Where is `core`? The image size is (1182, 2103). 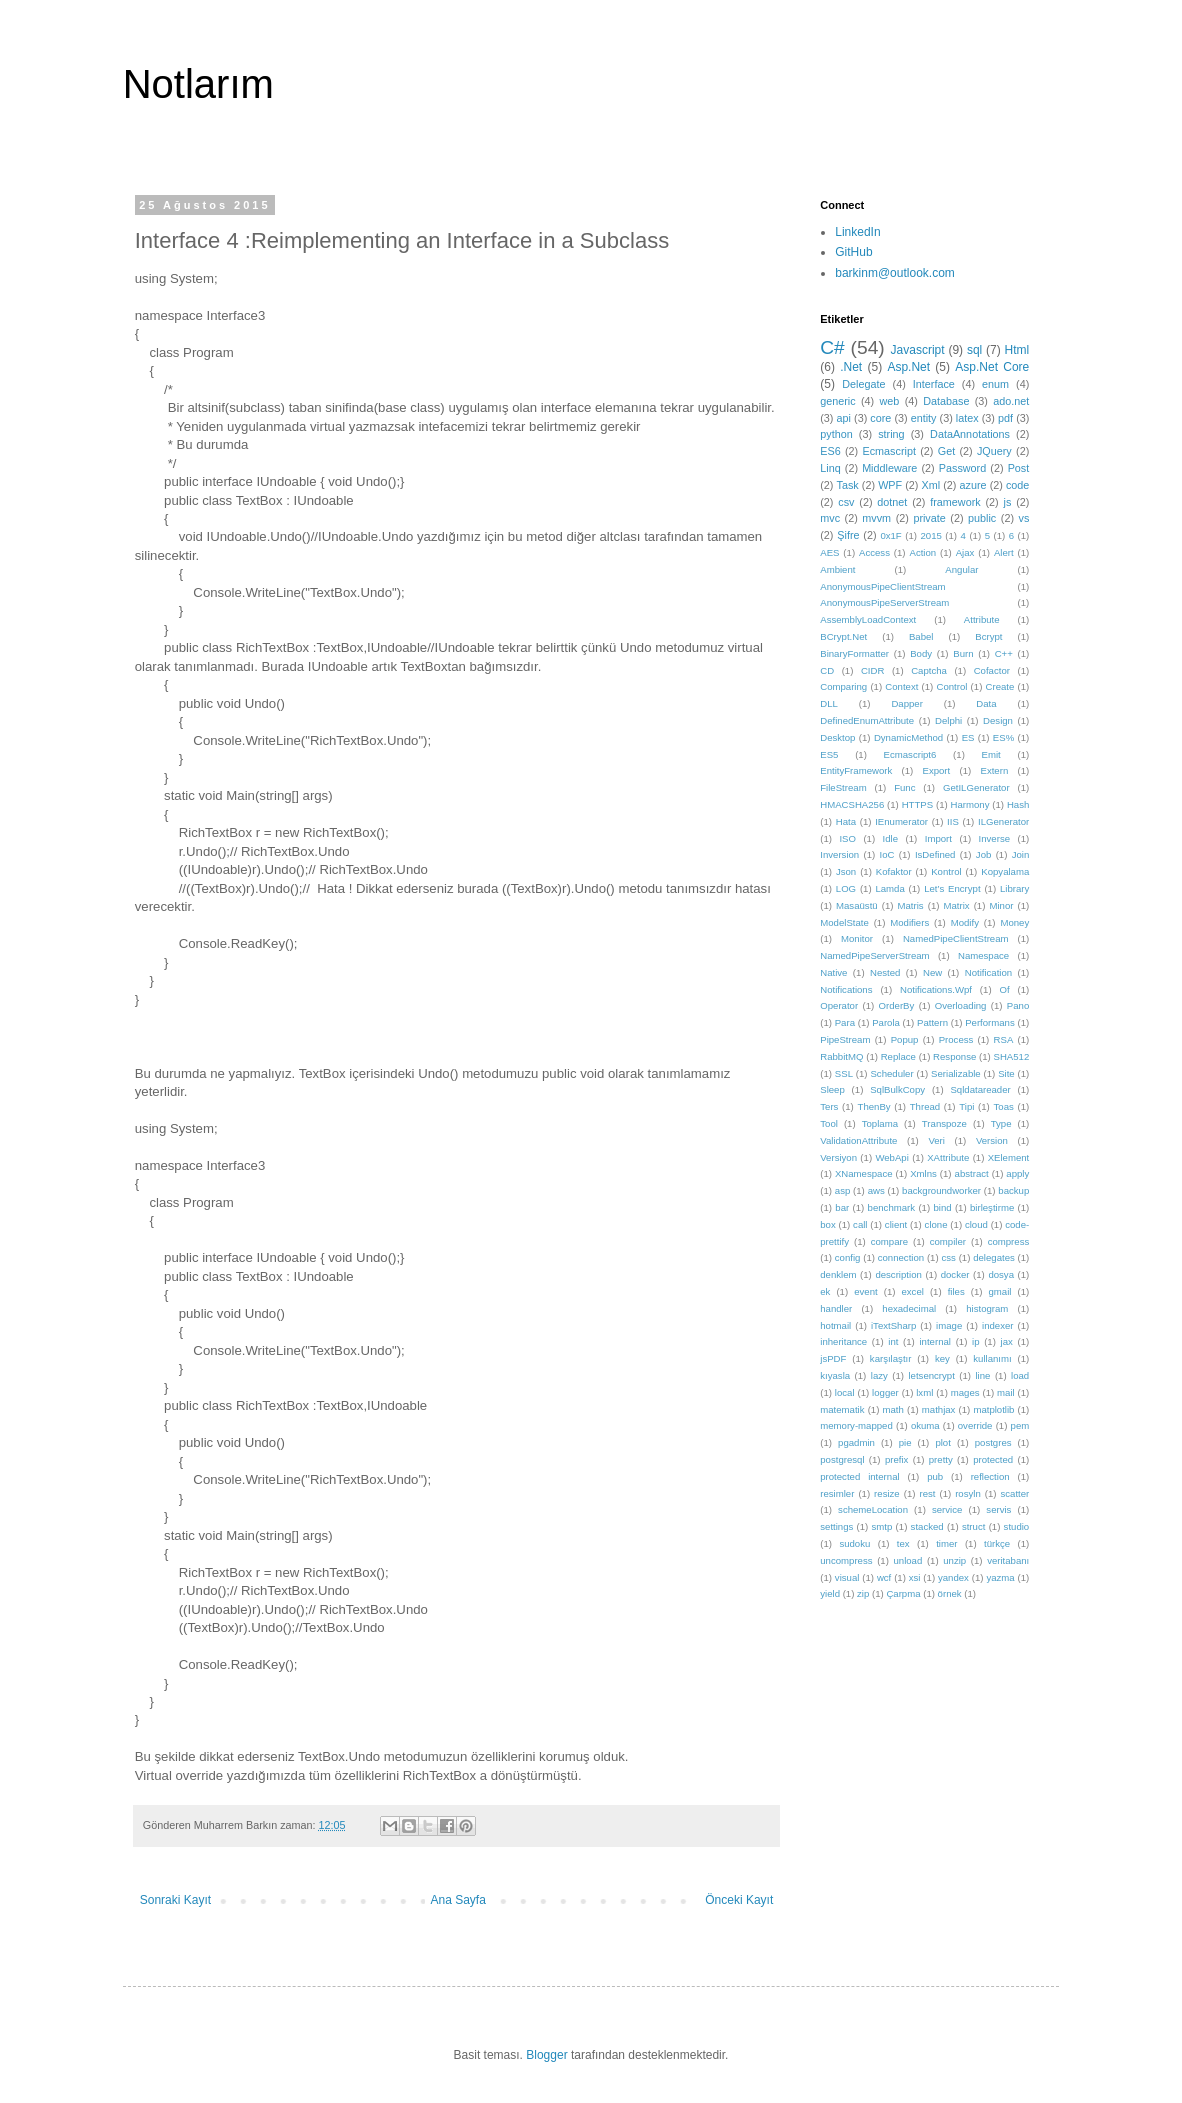 core is located at coordinates (880, 418).